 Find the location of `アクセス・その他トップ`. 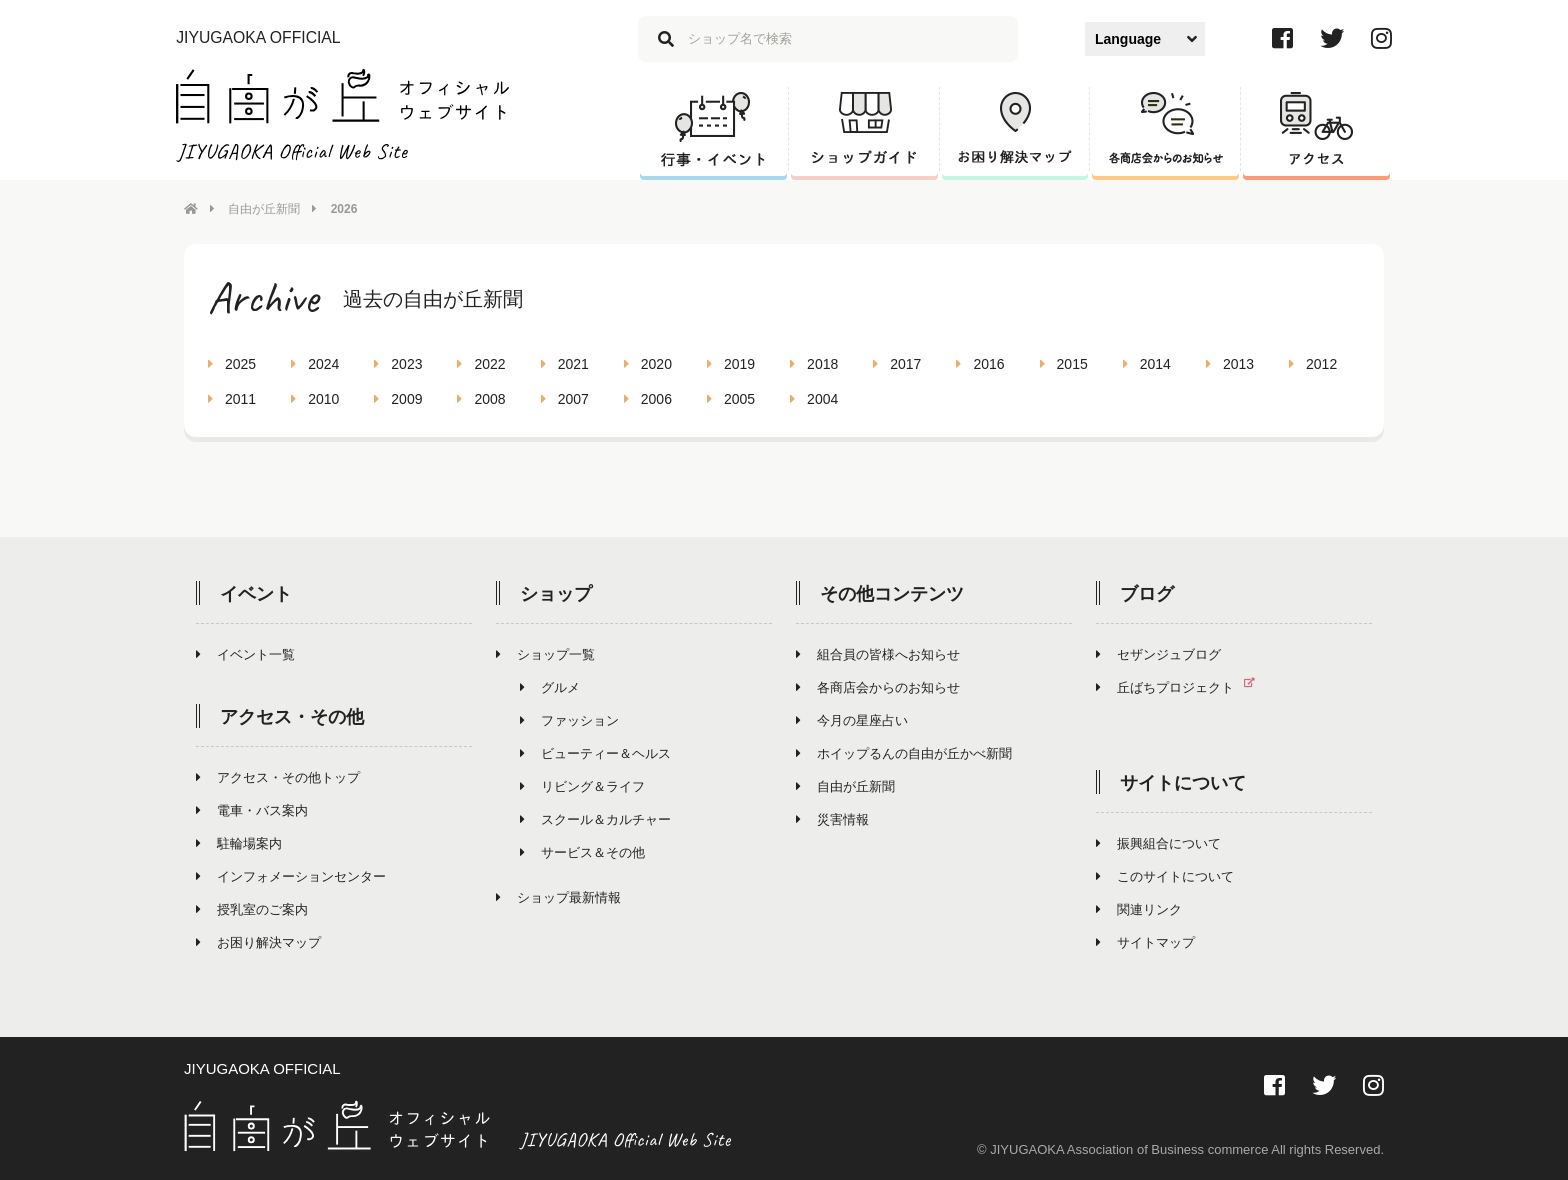

アクセス・その他トップ is located at coordinates (278, 777).